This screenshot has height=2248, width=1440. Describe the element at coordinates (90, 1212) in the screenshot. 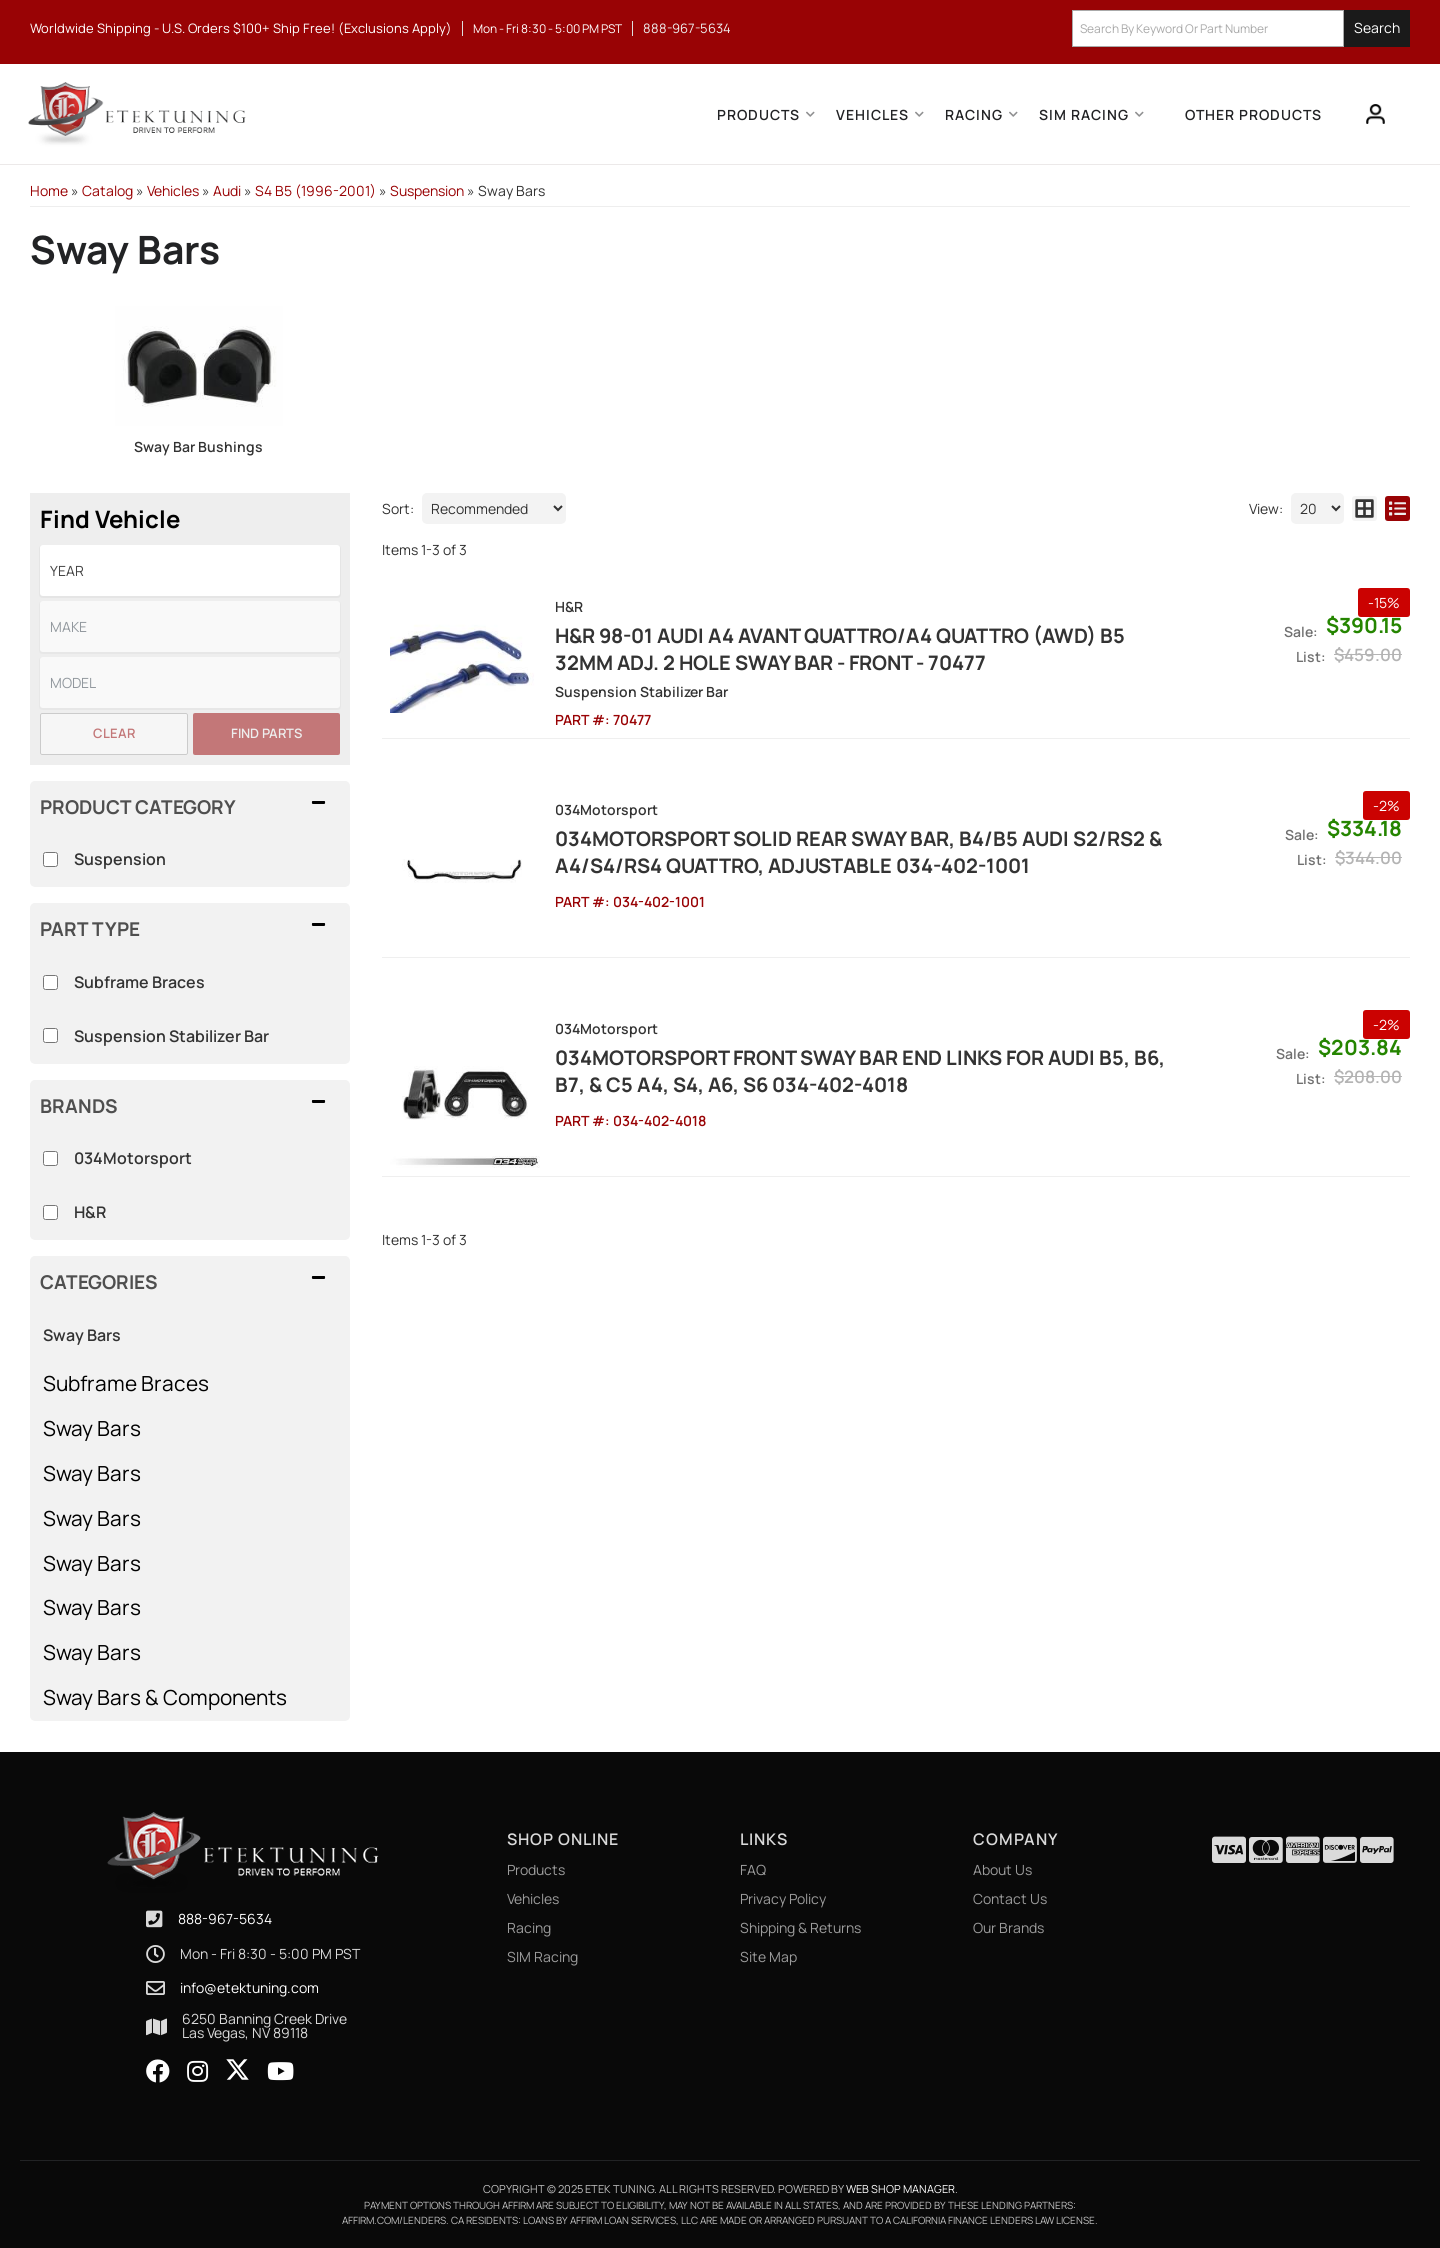

I see `H&R` at that location.